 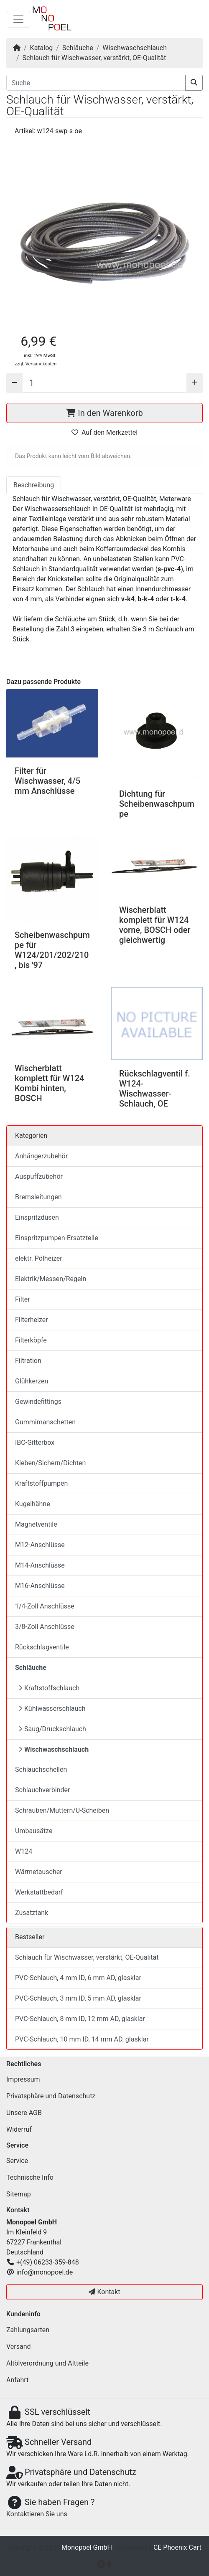 What do you see at coordinates (40, 1545) in the screenshot?
I see `M12-Anschlüsse` at bounding box center [40, 1545].